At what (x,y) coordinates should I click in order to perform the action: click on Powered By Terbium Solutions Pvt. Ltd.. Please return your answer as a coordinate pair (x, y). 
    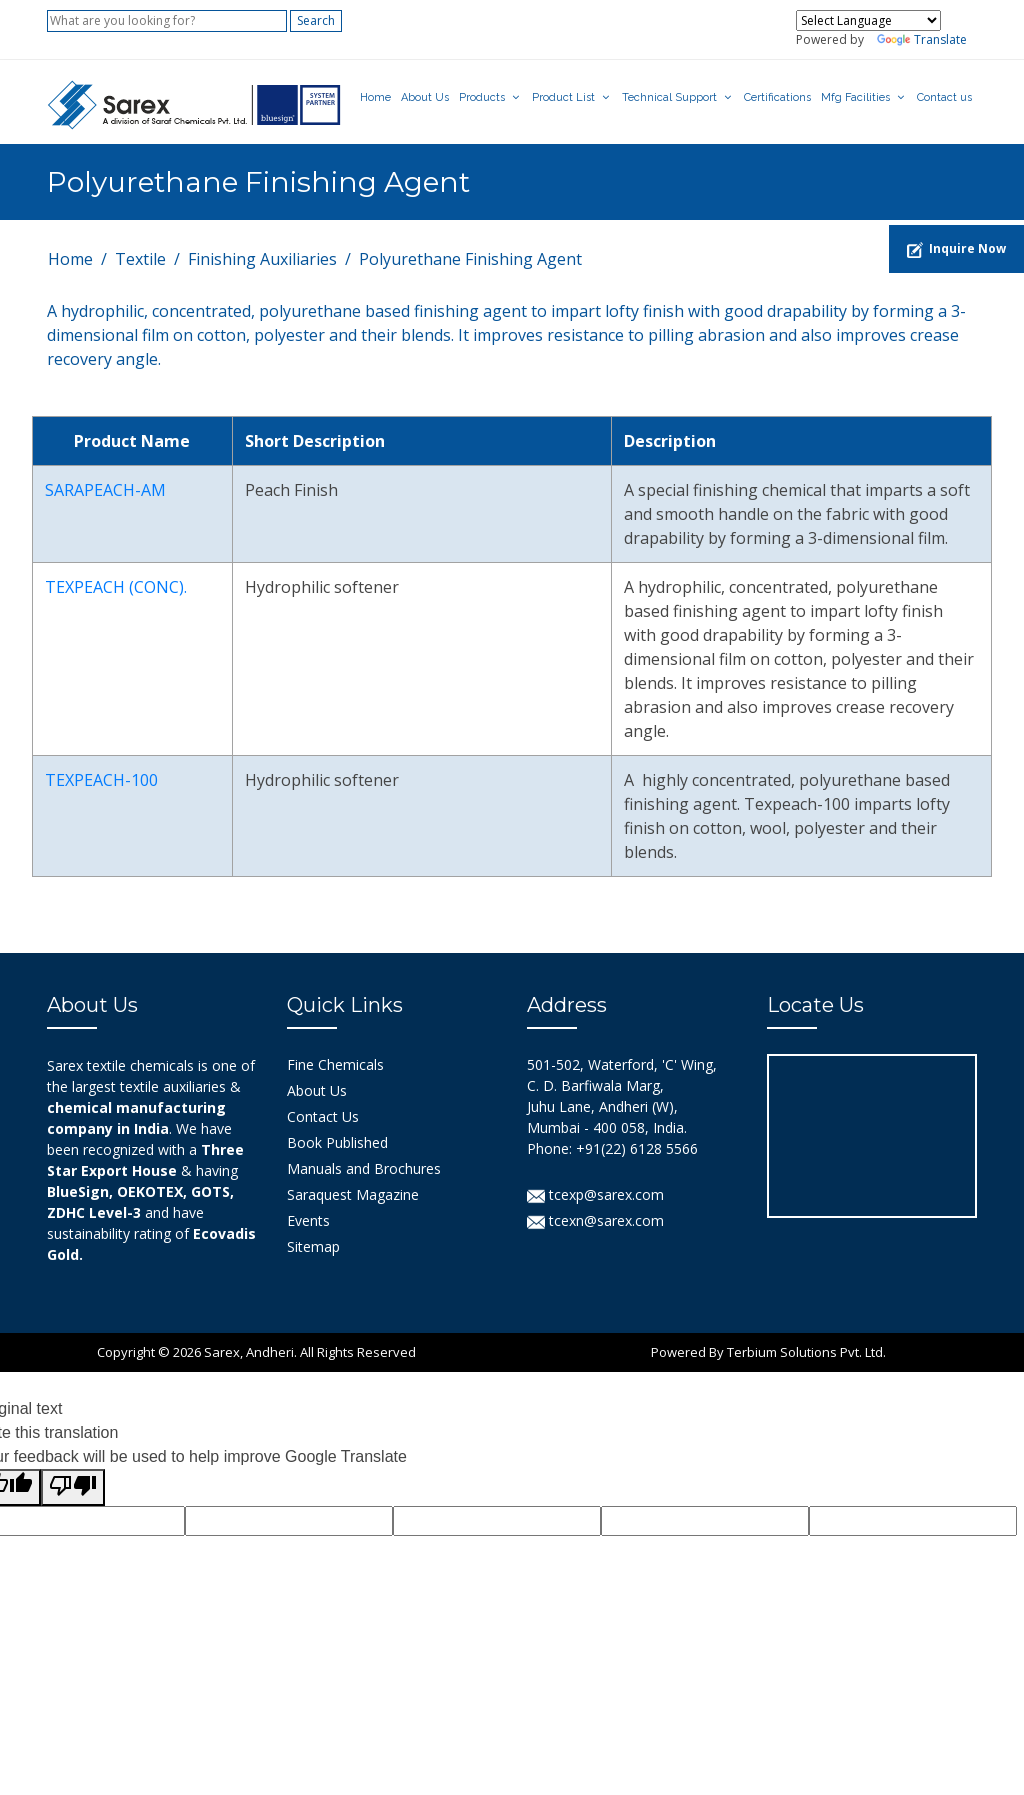
    Looking at the image, I should click on (768, 1352).